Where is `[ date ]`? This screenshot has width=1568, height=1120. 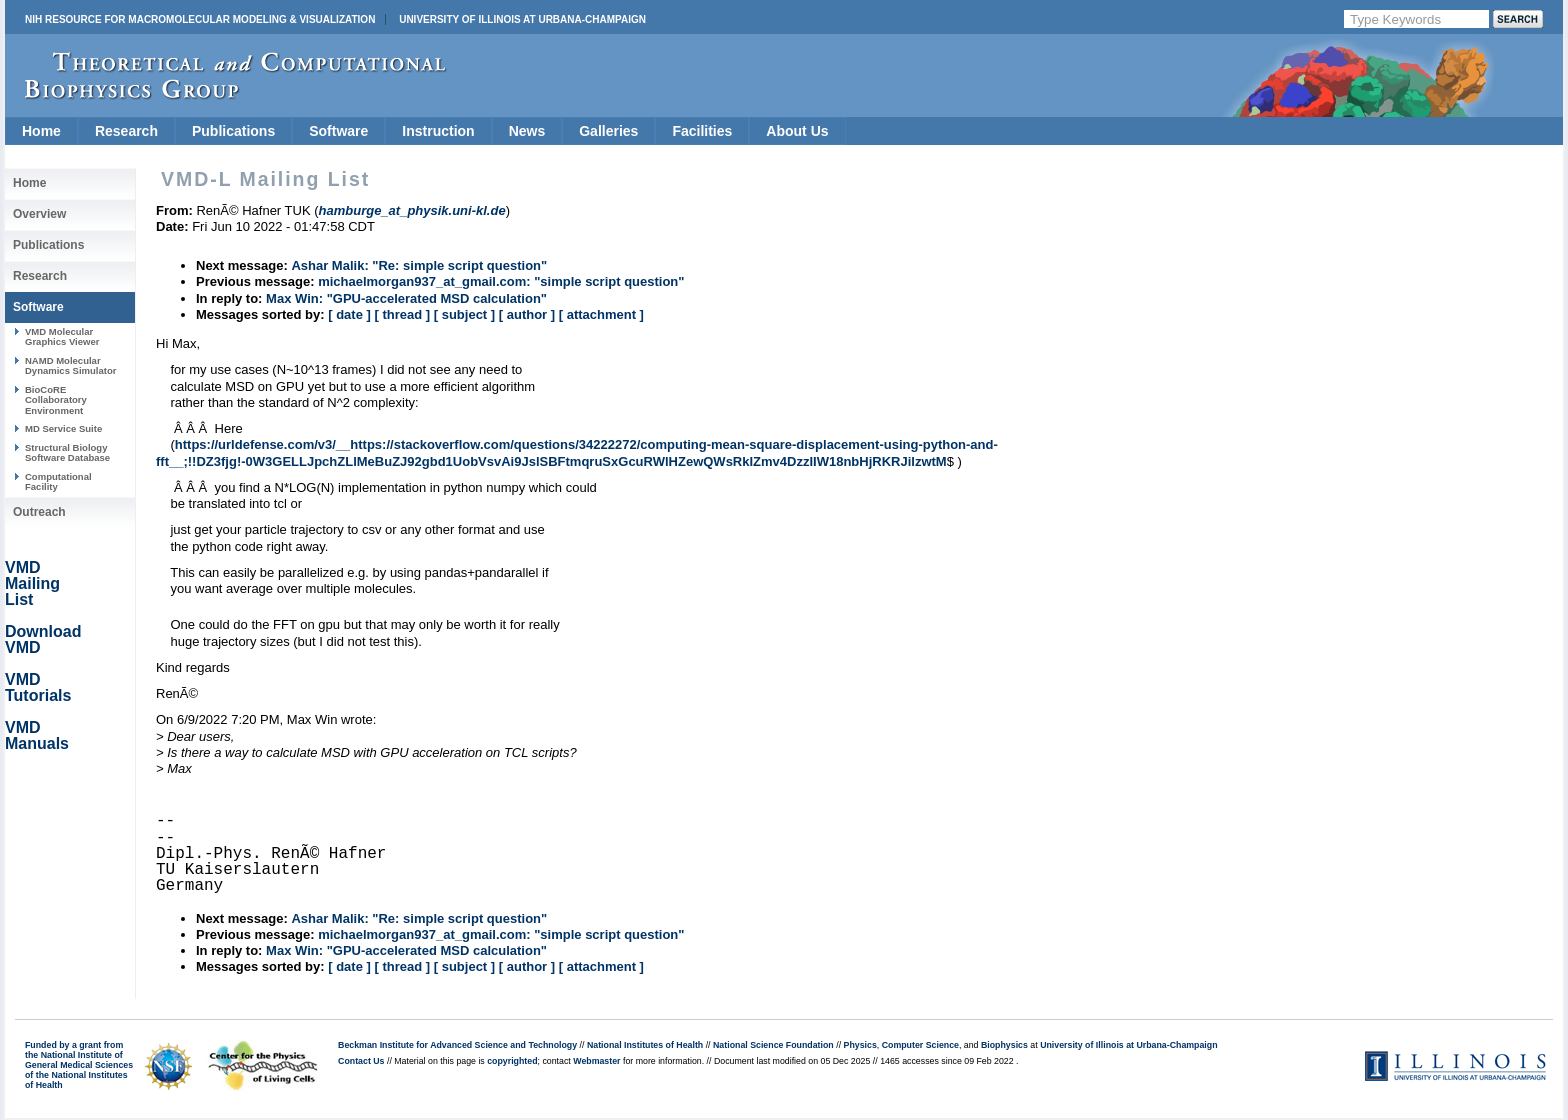 [ date ] is located at coordinates (349, 314).